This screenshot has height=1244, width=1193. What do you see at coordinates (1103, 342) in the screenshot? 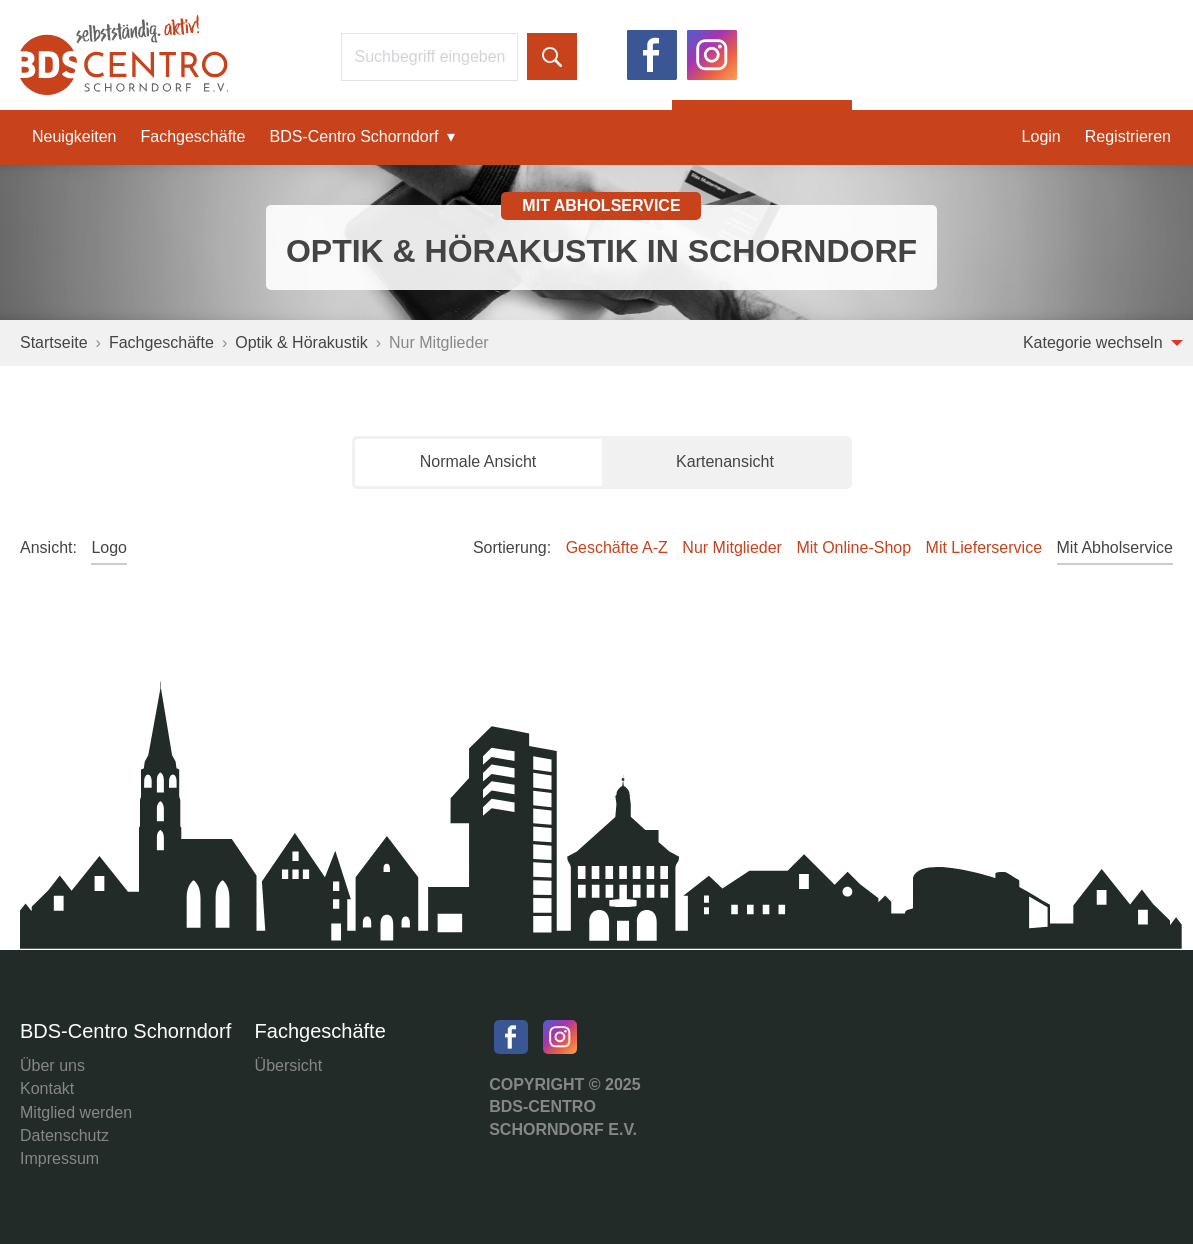
I see `Kategorie wechseln` at bounding box center [1103, 342].